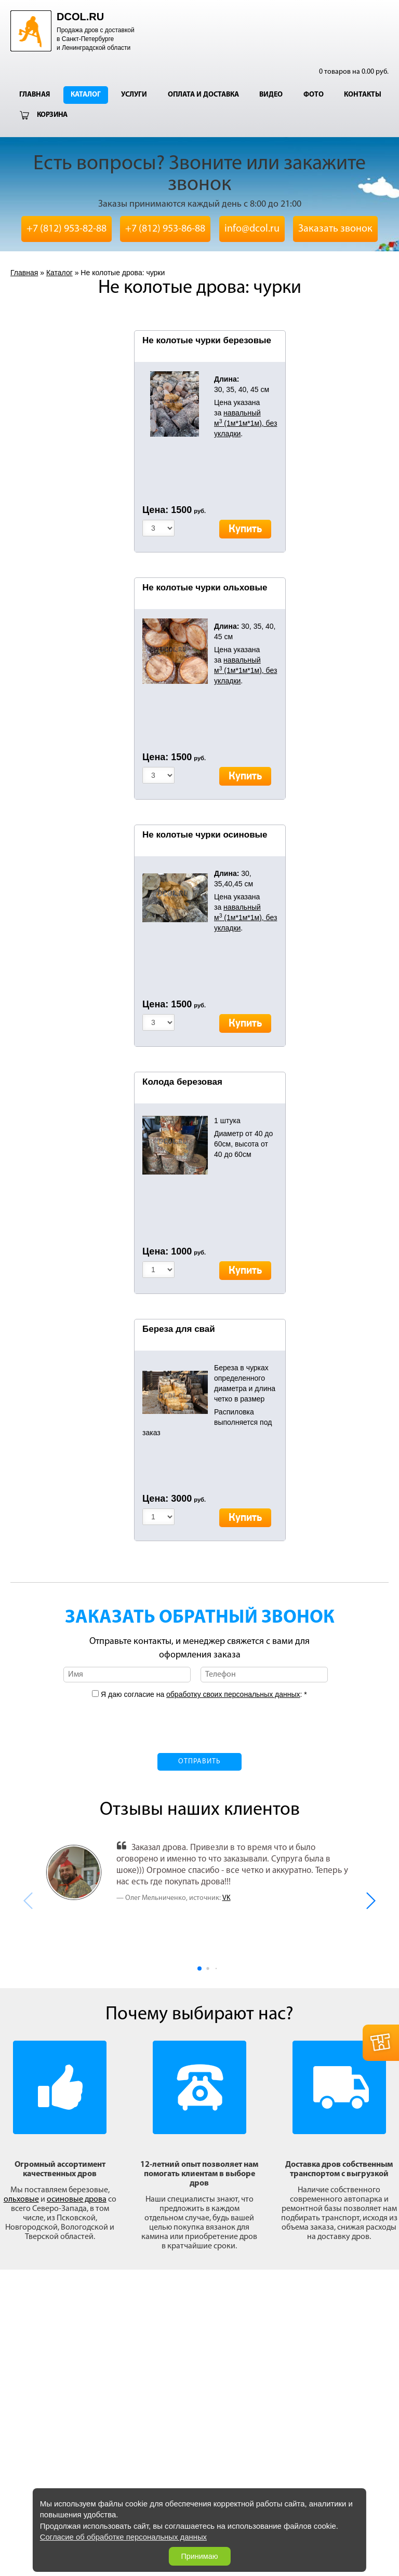  Describe the element at coordinates (205, 835) in the screenshot. I see `Не колотые чурки осиновые` at that location.